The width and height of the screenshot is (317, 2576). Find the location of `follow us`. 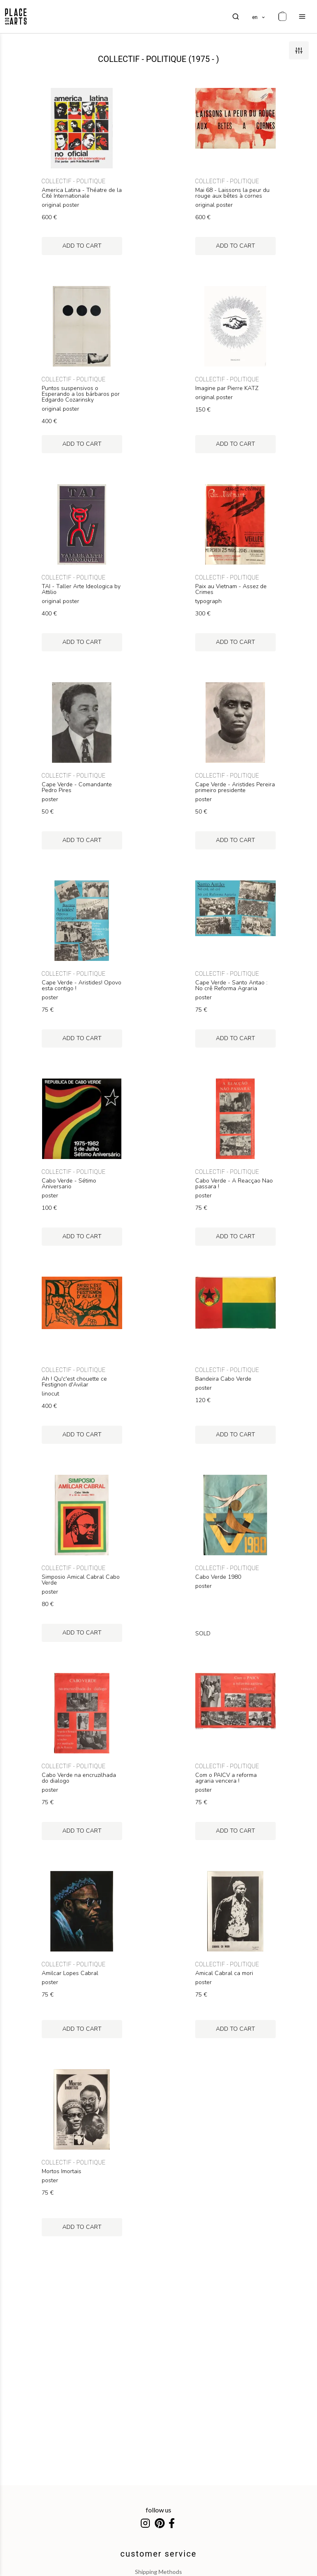

follow us is located at coordinates (158, 2510).